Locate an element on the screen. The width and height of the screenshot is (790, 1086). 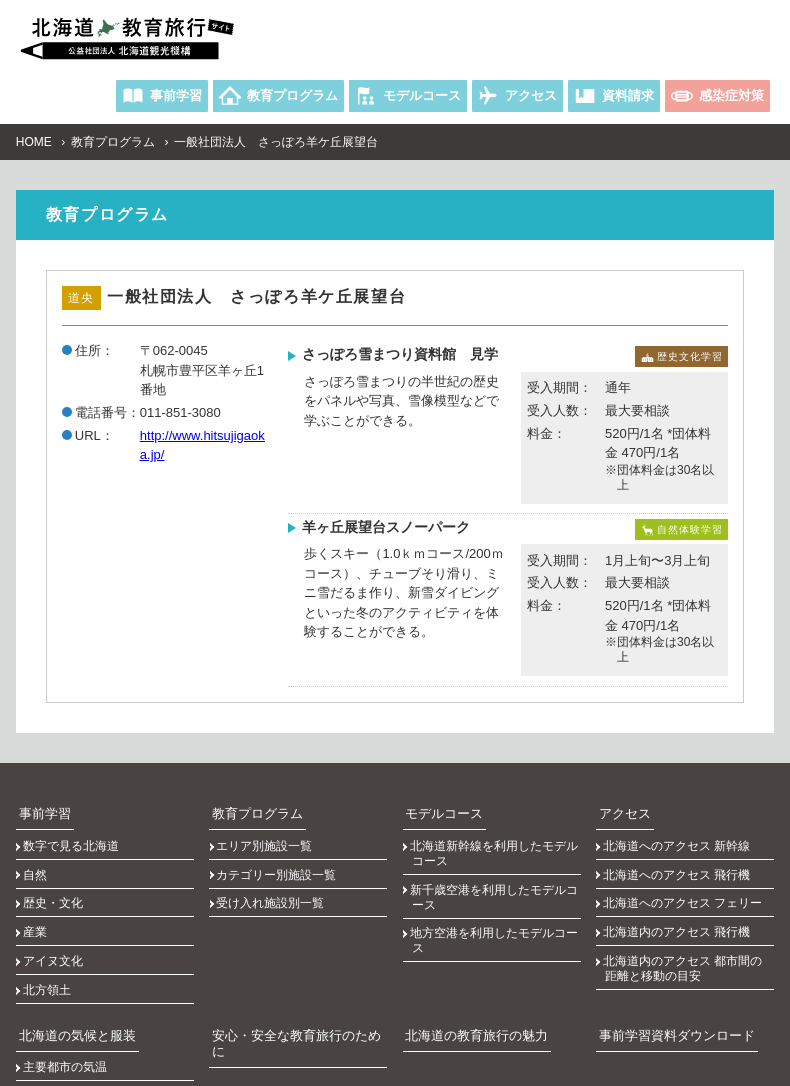
北海道の教育旅行の魅力 is located at coordinates (469, 955).